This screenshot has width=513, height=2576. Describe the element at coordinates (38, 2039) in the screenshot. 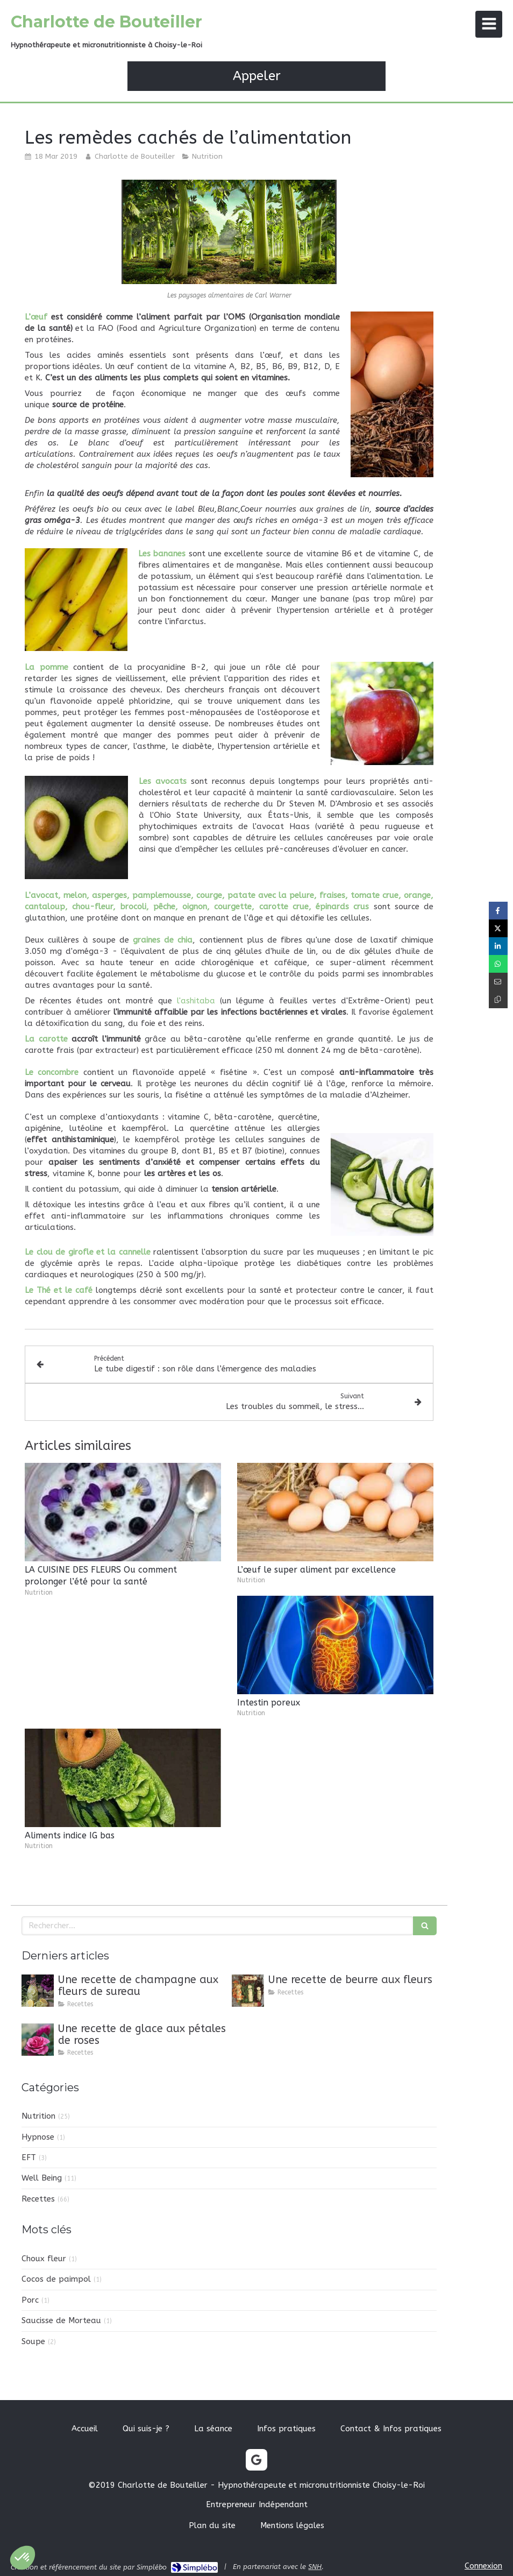

I see `[Une recette de glace aux pétales de roses]` at that location.